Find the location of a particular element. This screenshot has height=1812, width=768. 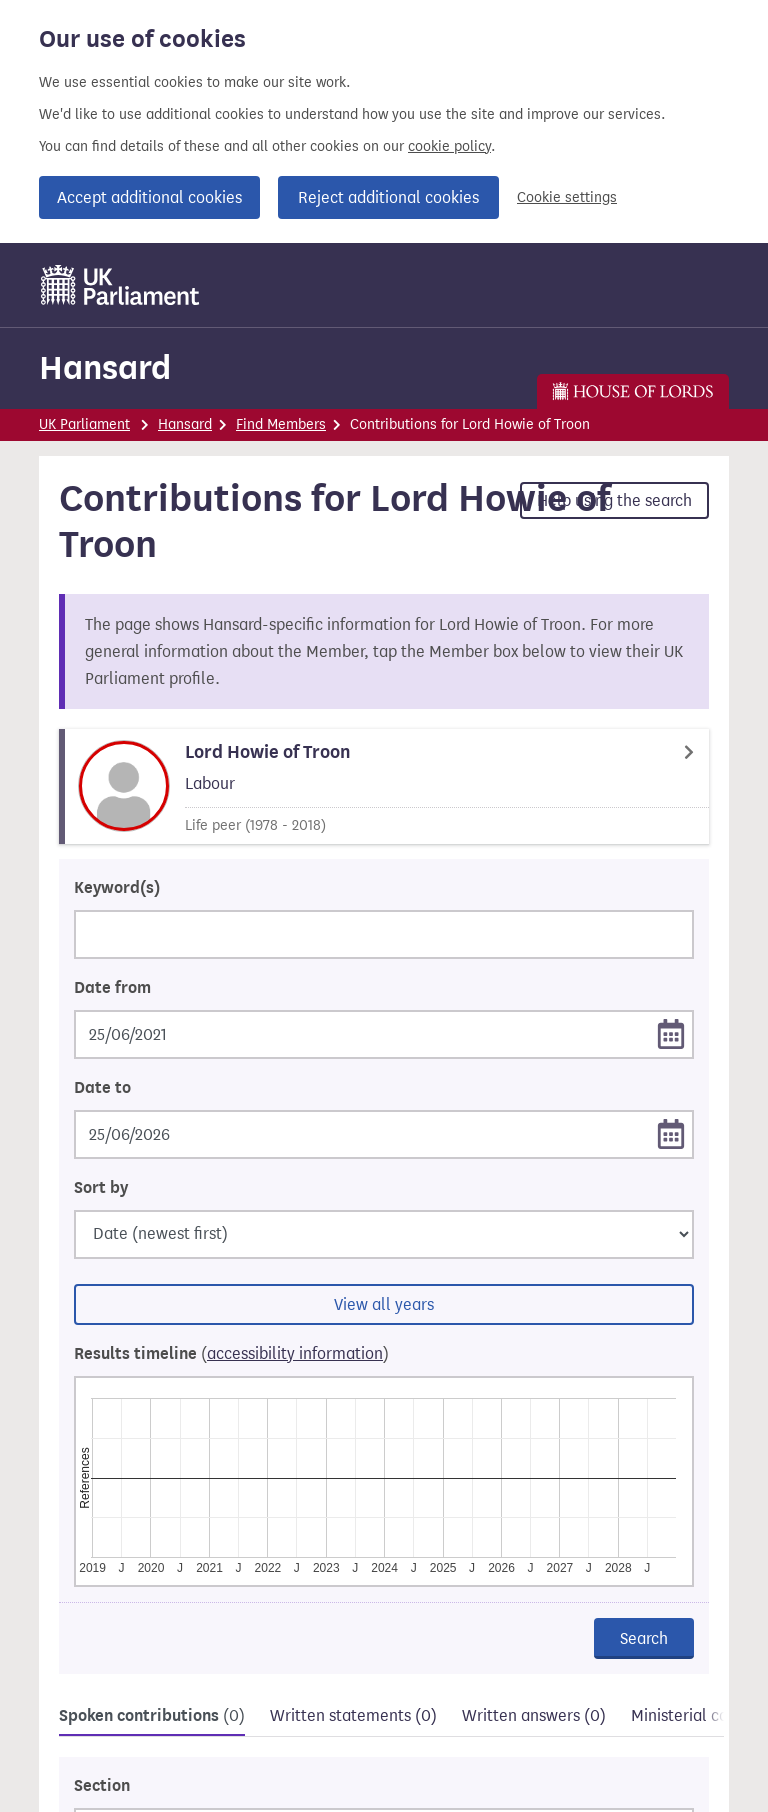

Find Members is located at coordinates (281, 424).